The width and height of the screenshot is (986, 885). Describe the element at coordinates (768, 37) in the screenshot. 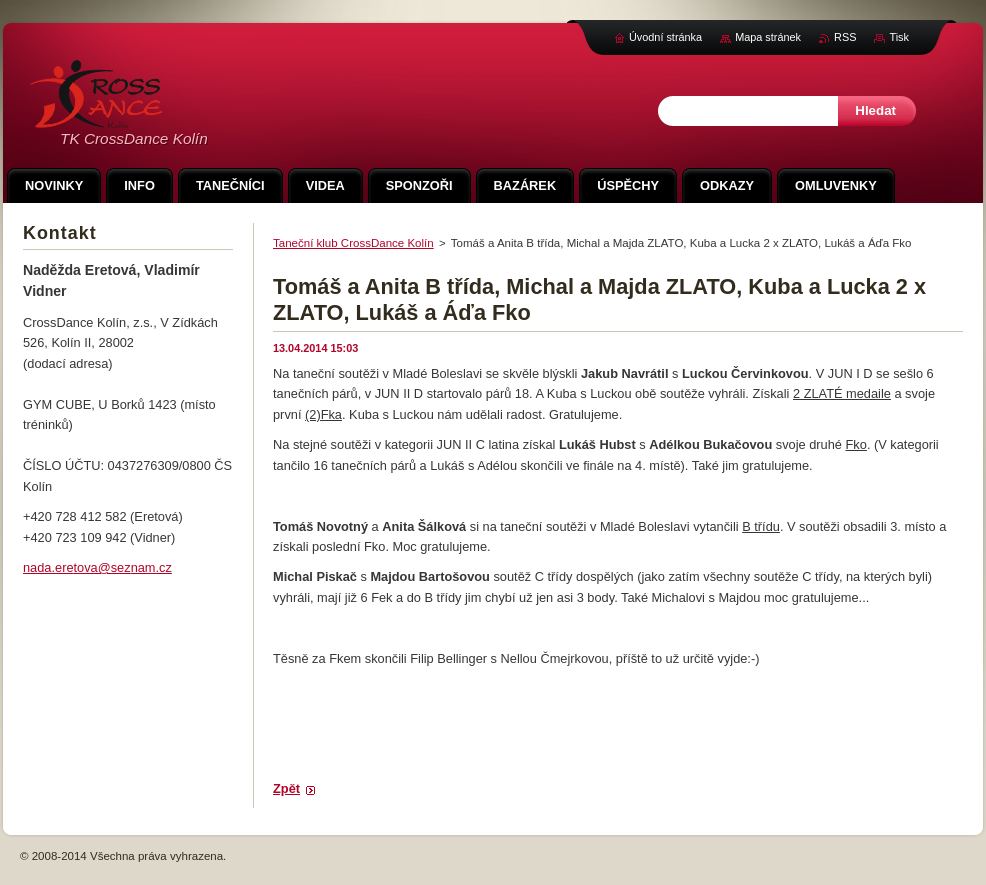

I see `Mapa stránek` at that location.